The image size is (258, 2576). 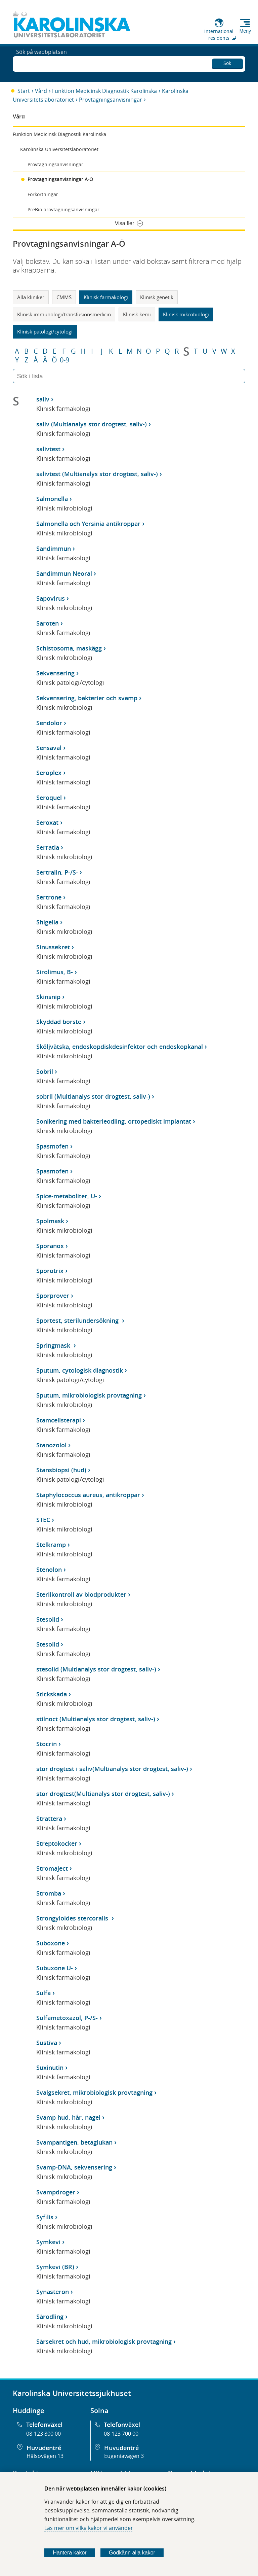 I want to click on Stenolon, so click(x=49, y=1569).